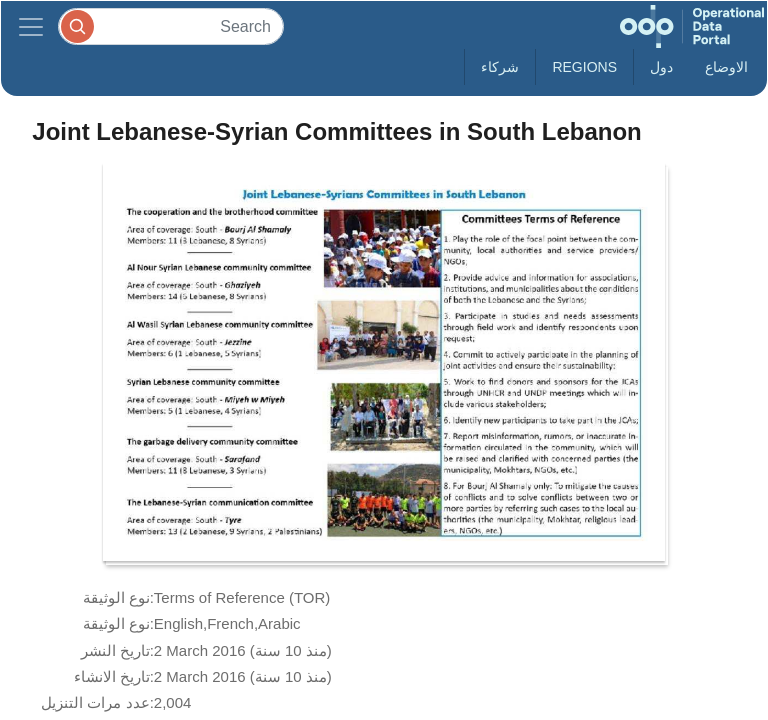 This screenshot has width=768, height=720. What do you see at coordinates (171, 26) in the screenshot?
I see `[Search]` at bounding box center [171, 26].